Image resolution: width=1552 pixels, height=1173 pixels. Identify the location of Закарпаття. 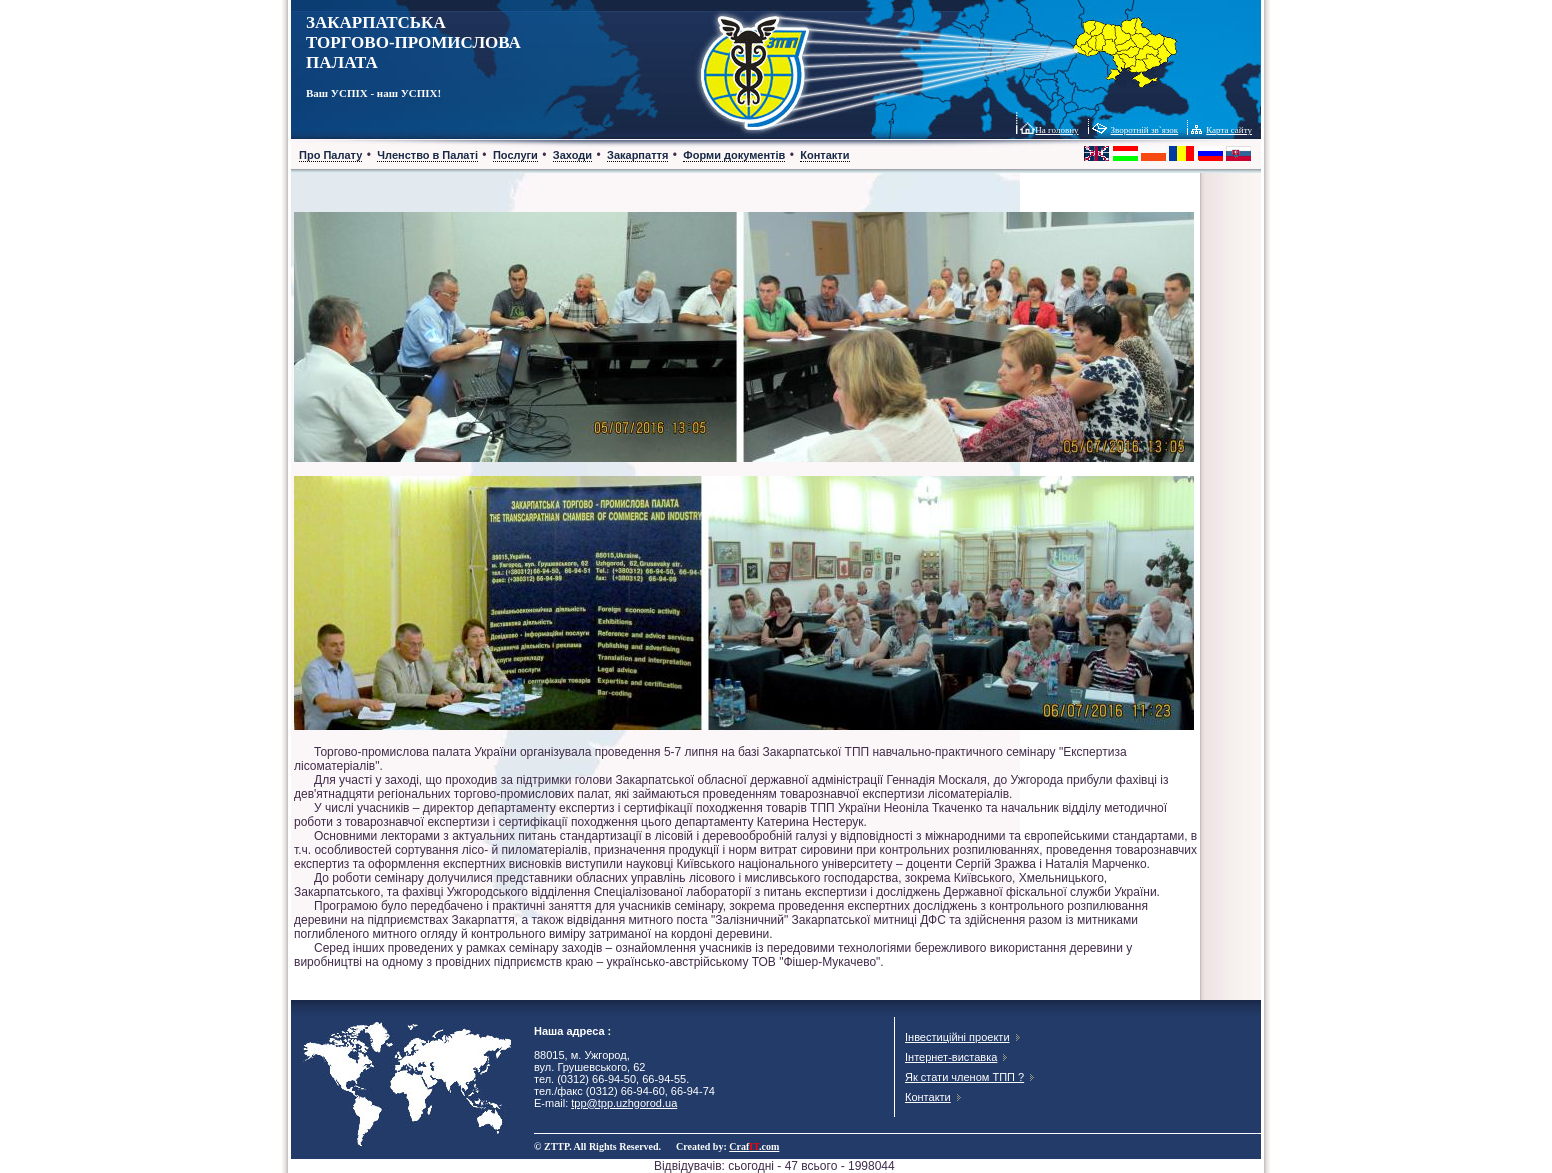
(637, 155).